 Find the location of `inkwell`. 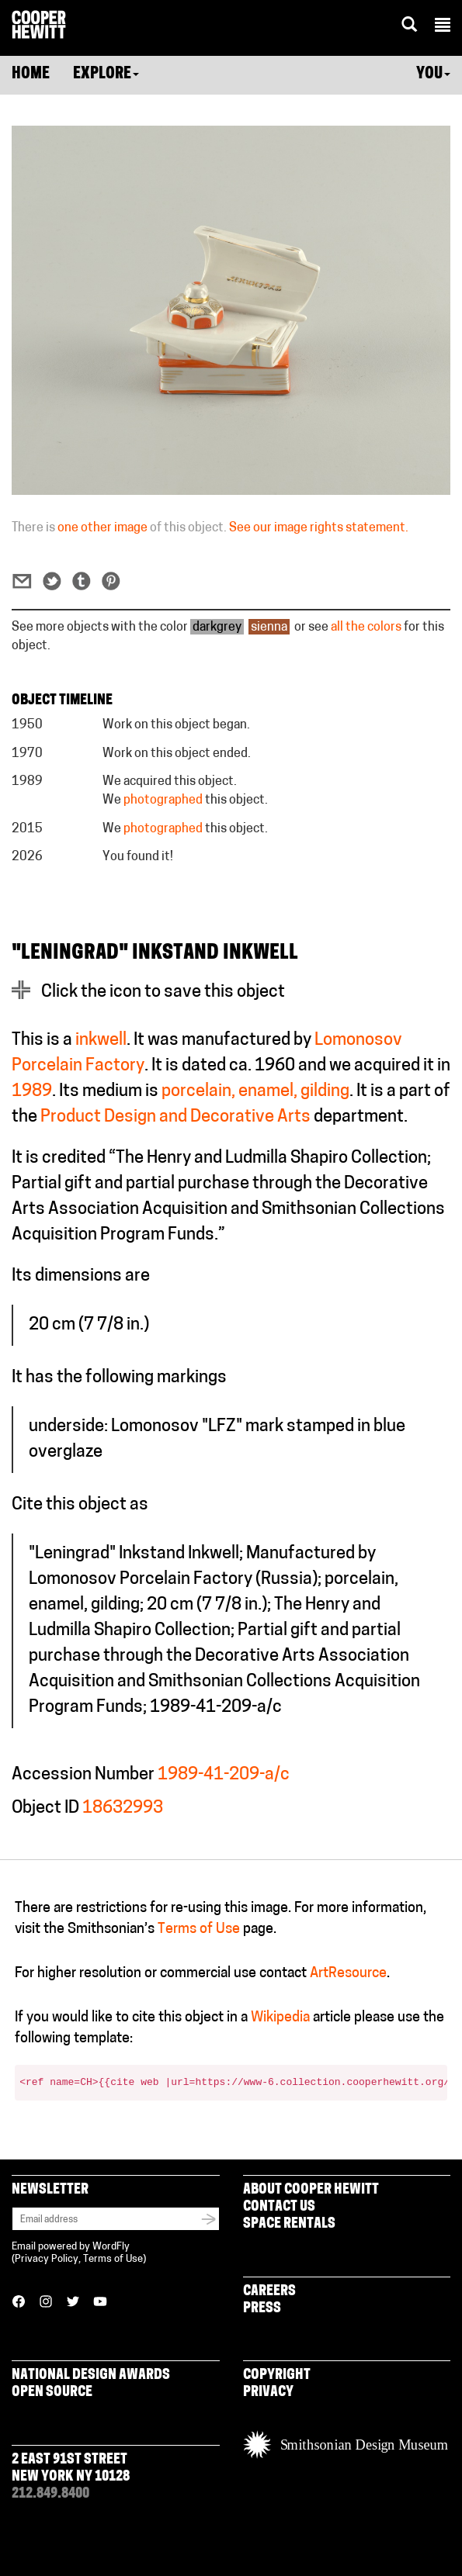

inkwell is located at coordinates (101, 1040).